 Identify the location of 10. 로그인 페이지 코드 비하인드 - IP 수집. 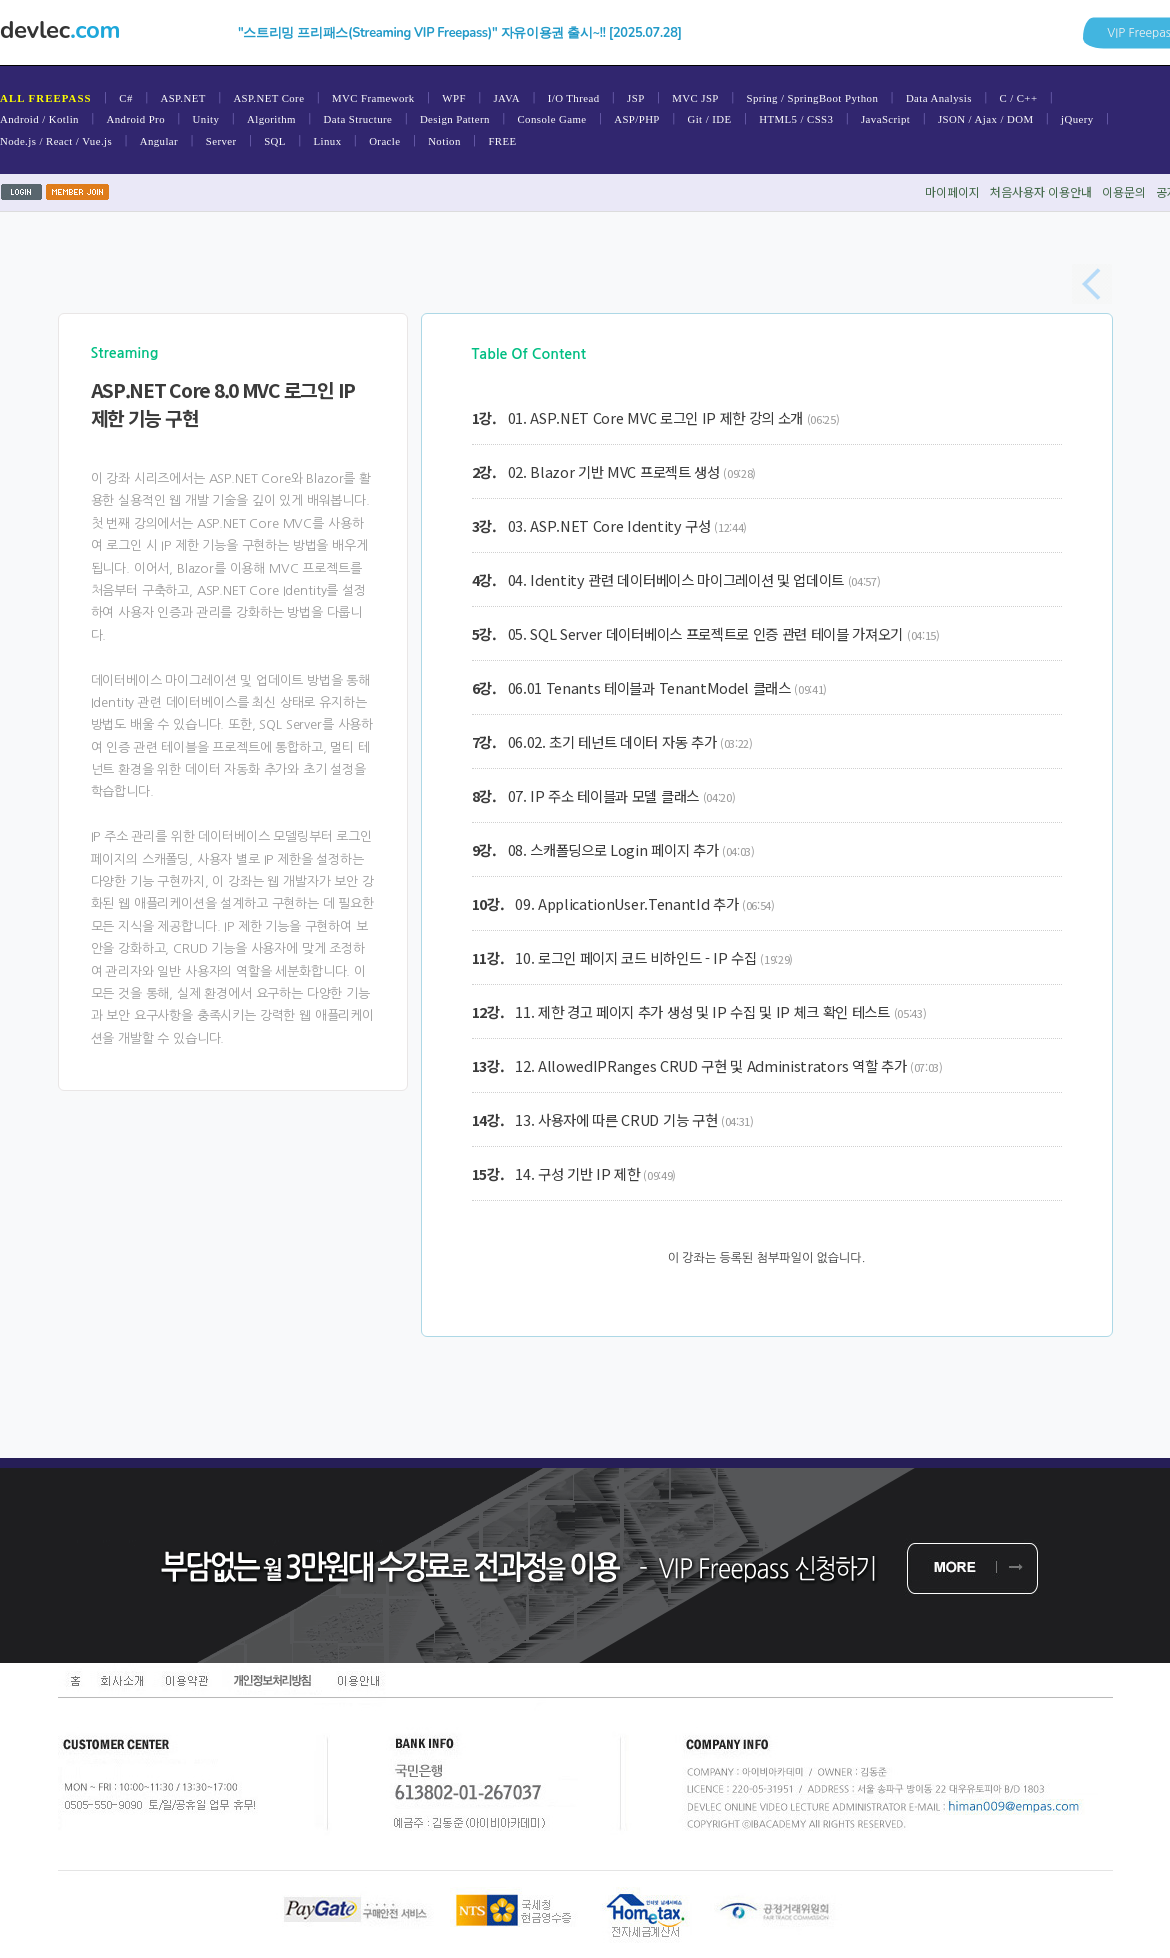
(635, 957).